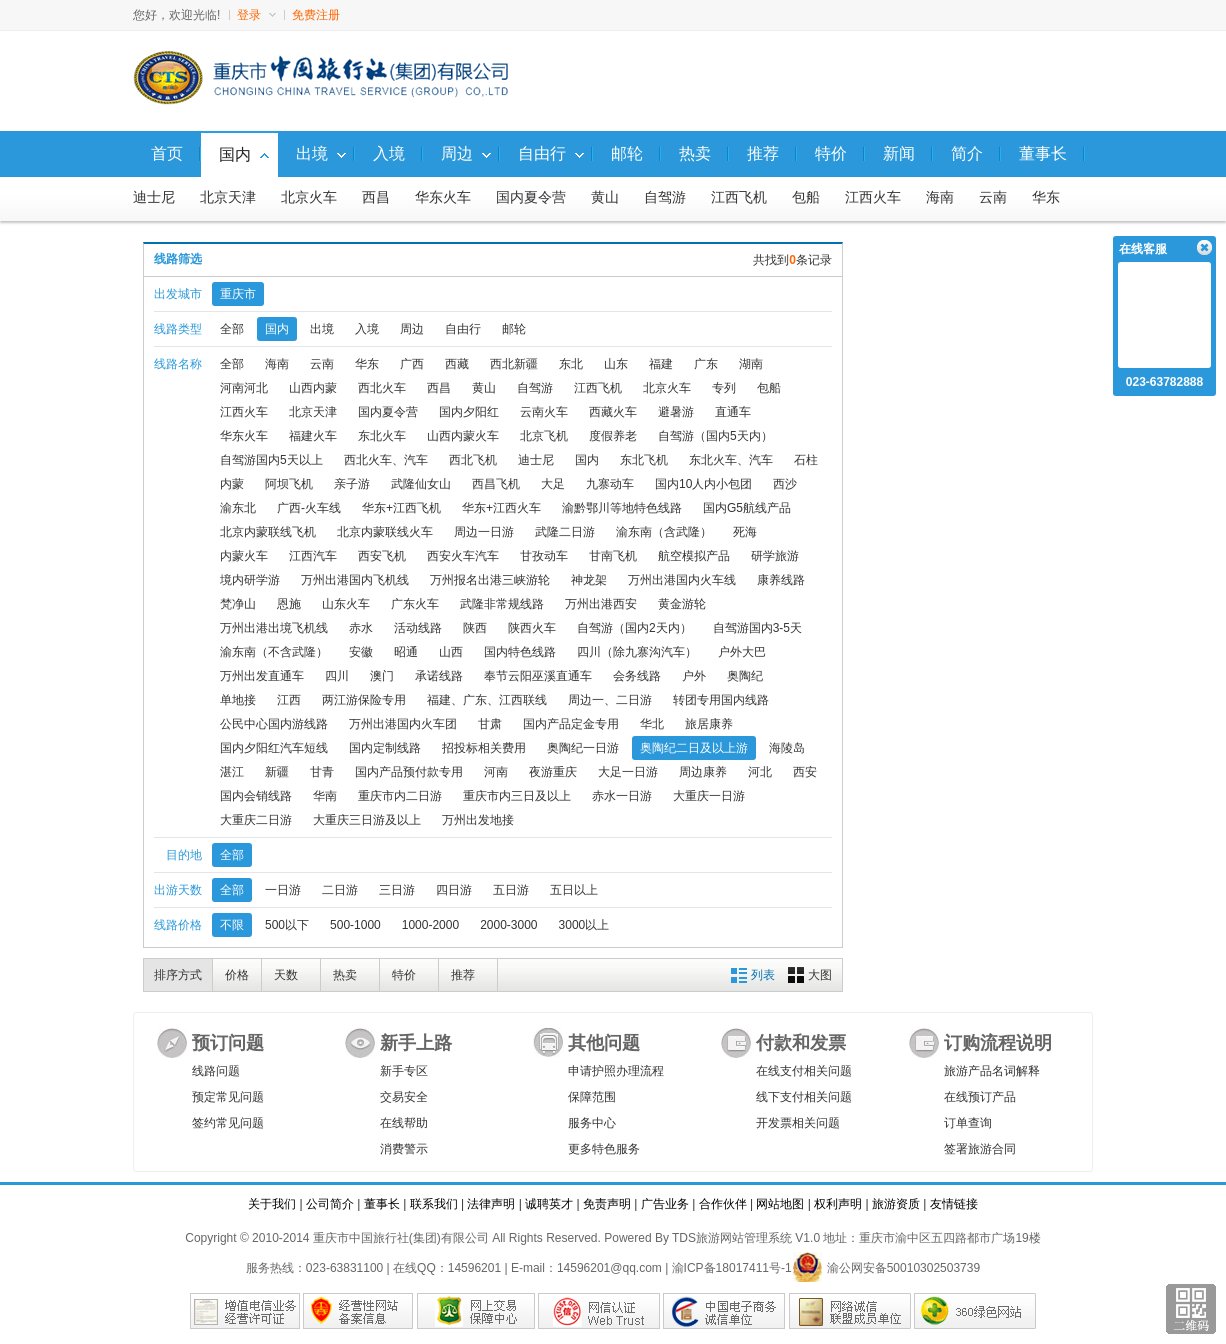  I want to click on 周边, so click(412, 329).